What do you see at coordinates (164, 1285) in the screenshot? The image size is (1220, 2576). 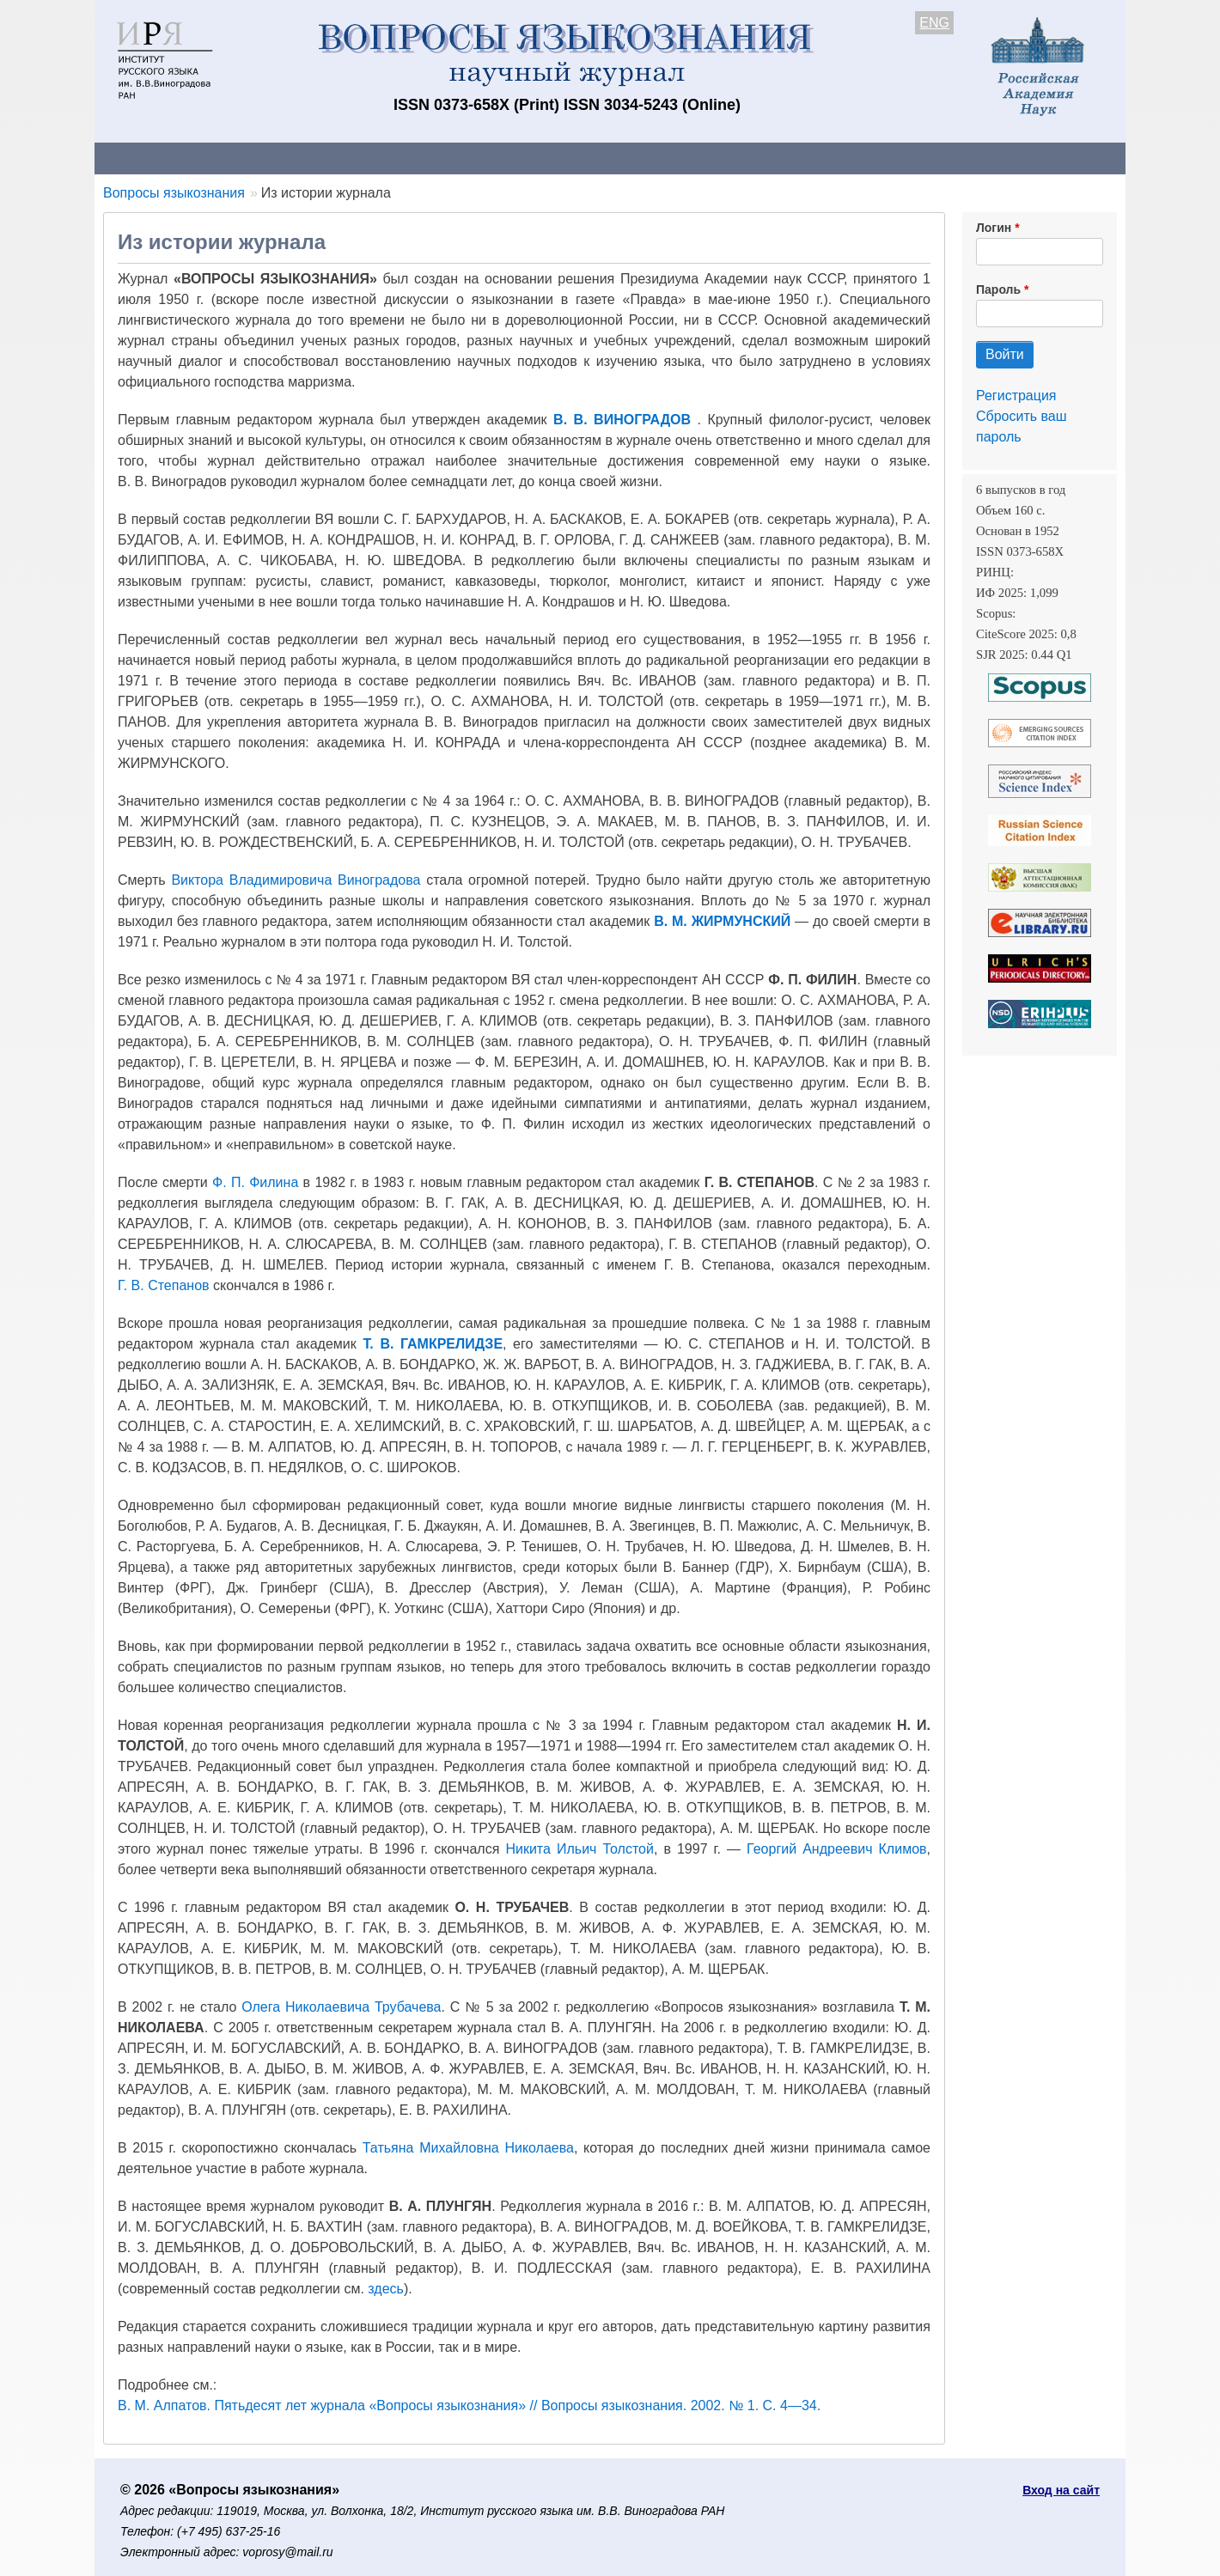 I see `Г. В. Степанов` at bounding box center [164, 1285].